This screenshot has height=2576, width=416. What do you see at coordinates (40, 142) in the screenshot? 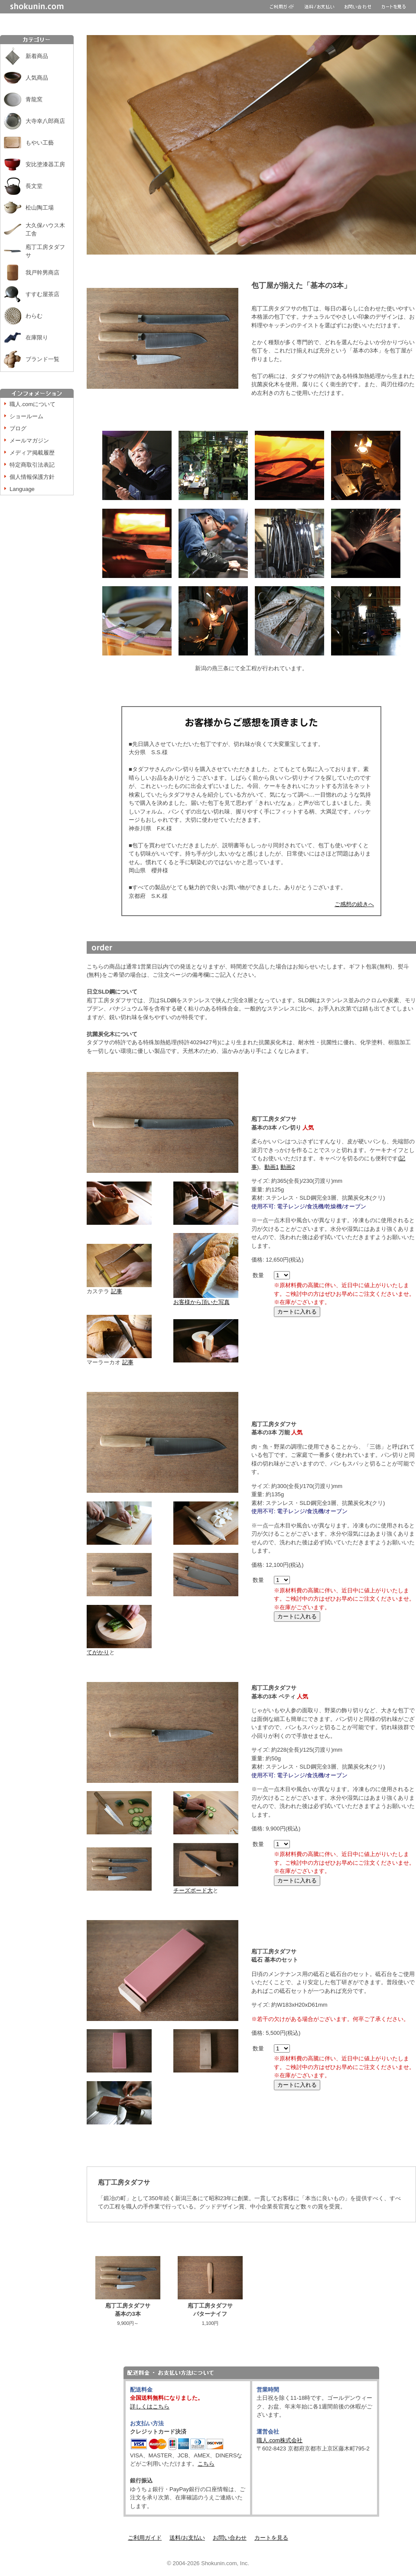
I see `もやい工藝` at bounding box center [40, 142].